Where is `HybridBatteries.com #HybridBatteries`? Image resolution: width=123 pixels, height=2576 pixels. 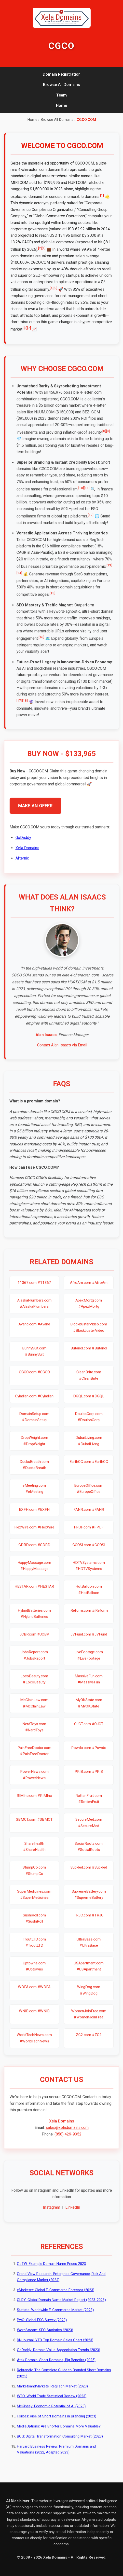 HybridBatteries.com #HybridBatteries is located at coordinates (34, 1616).